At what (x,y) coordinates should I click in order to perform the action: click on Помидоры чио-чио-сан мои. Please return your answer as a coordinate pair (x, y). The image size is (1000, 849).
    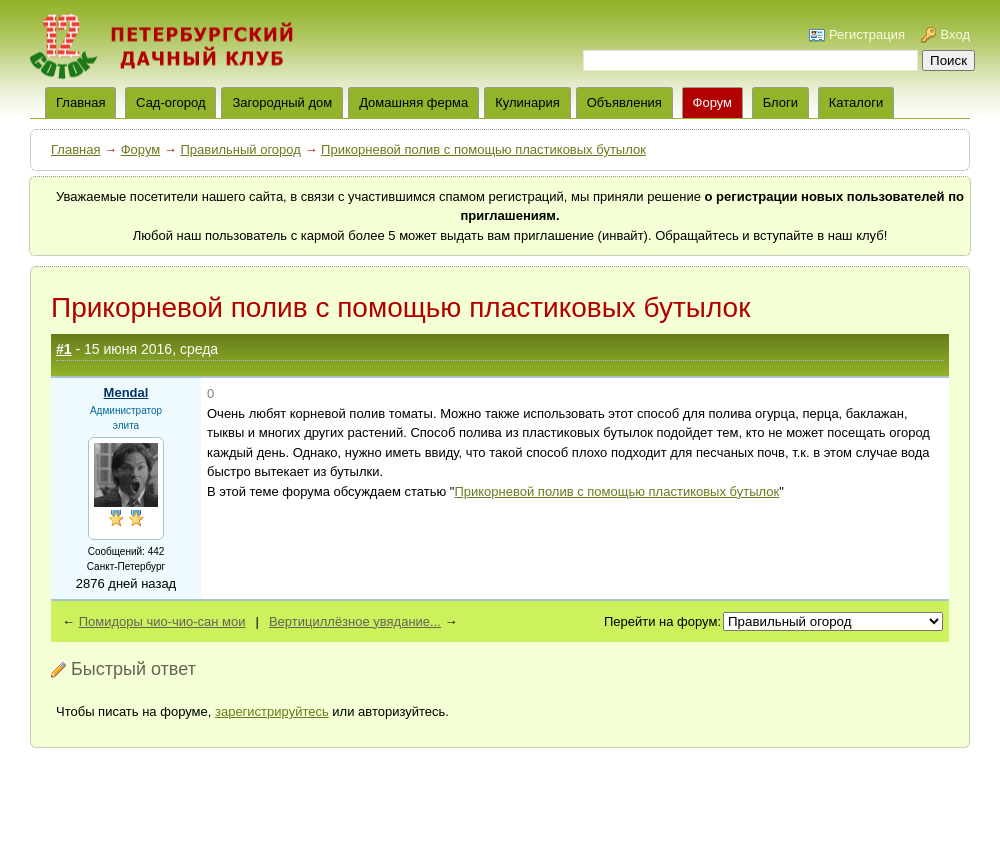
    Looking at the image, I should click on (162, 621).